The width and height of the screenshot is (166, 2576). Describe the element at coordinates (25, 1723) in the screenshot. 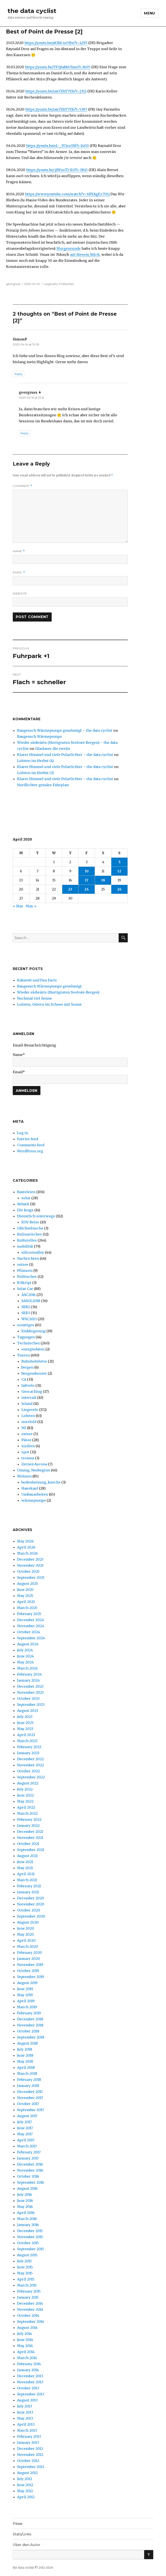

I see `June 2023` at that location.